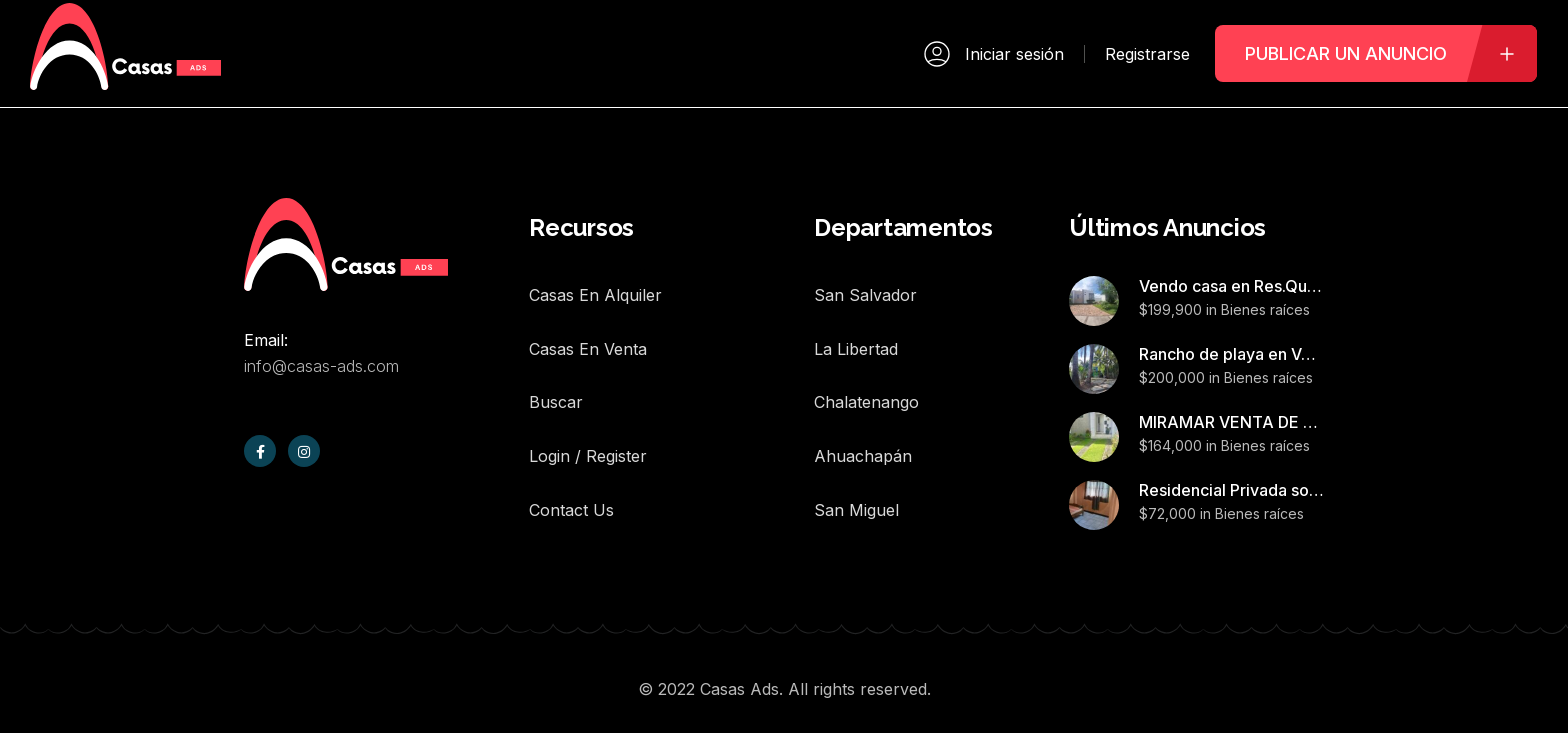  I want to click on La Libertad, so click(856, 331).